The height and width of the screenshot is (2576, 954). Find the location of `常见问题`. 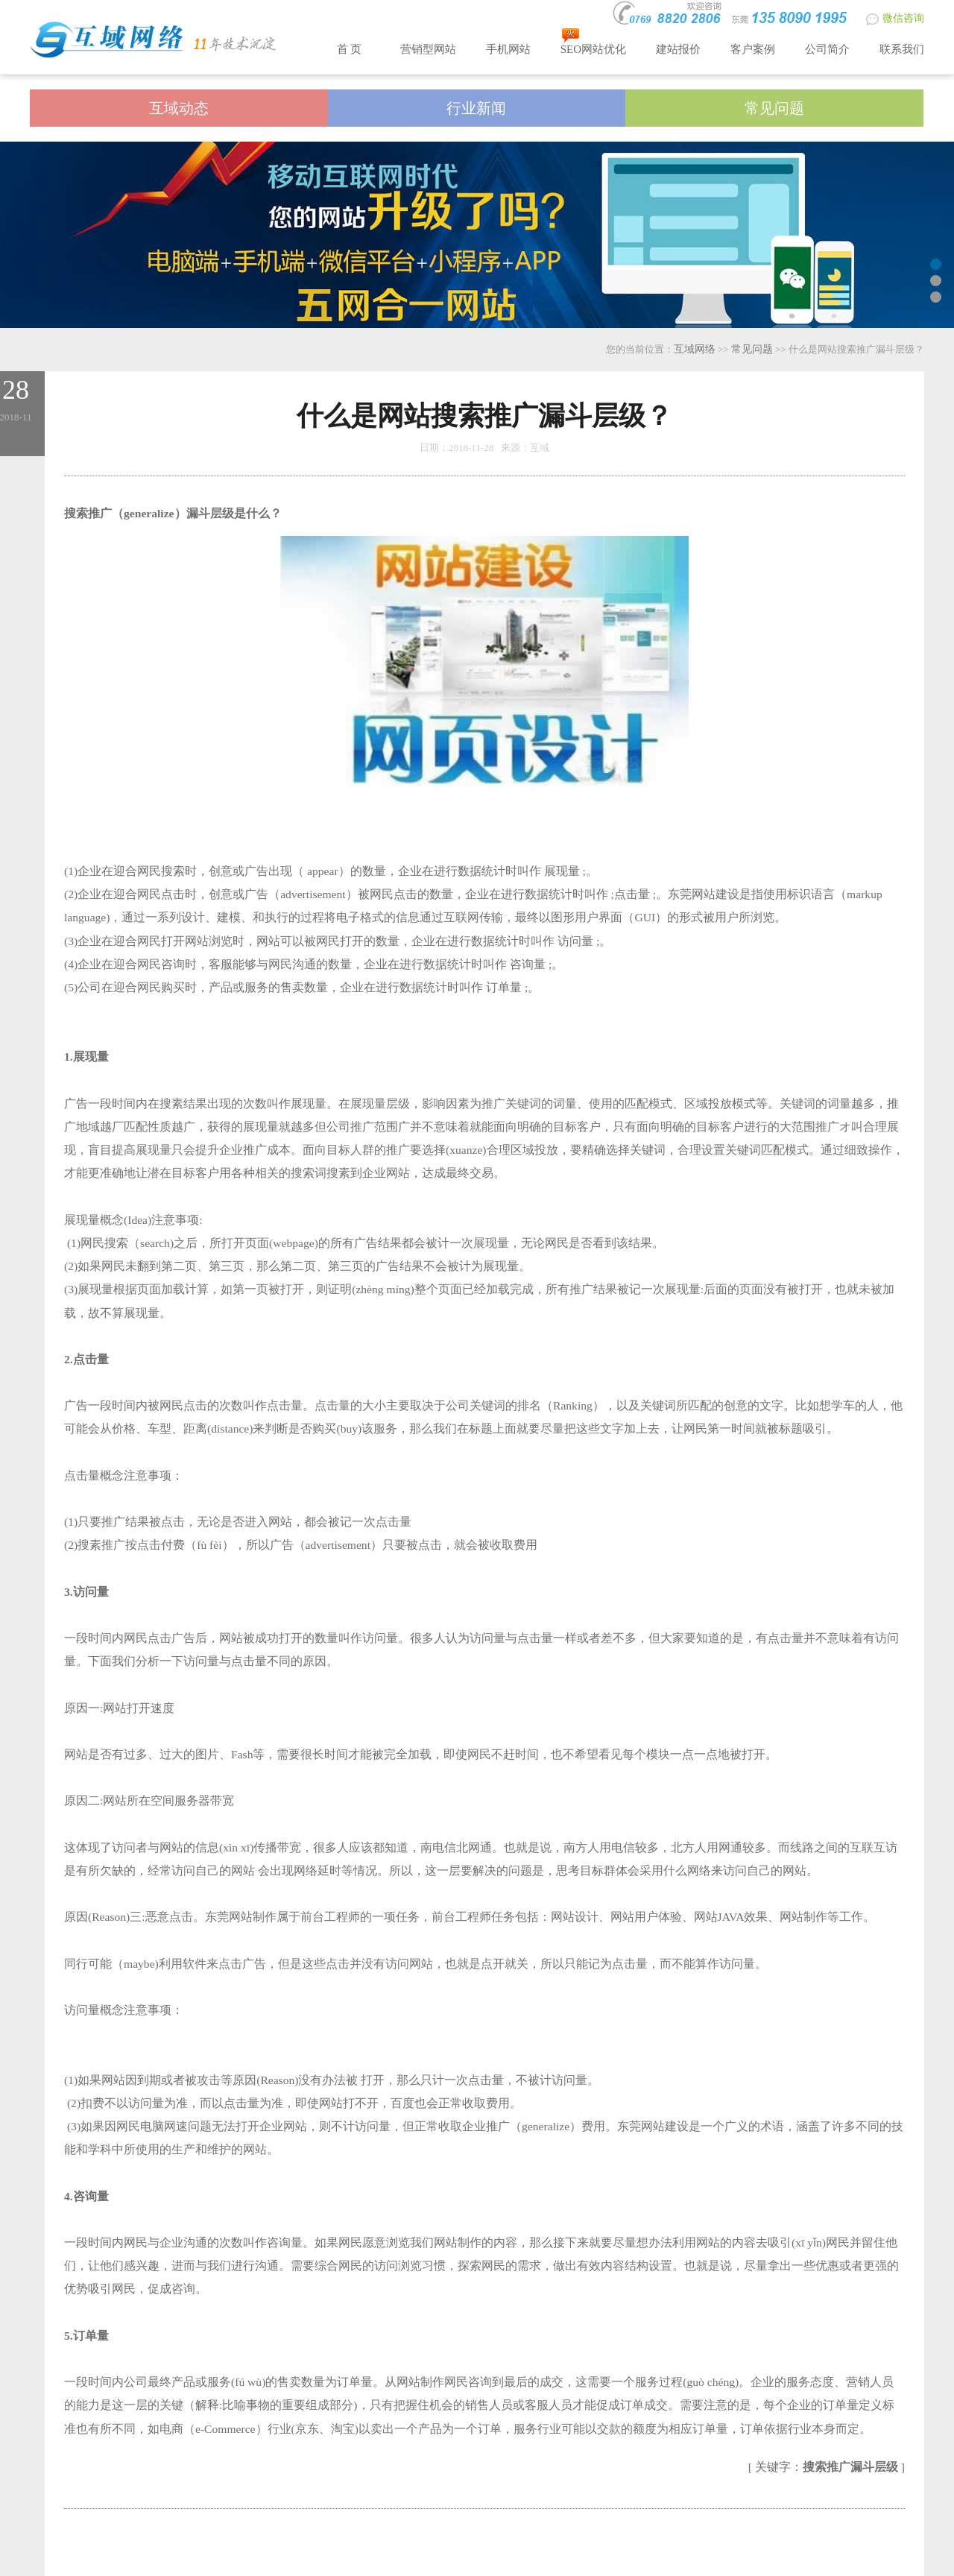

常见问题 is located at coordinates (752, 349).